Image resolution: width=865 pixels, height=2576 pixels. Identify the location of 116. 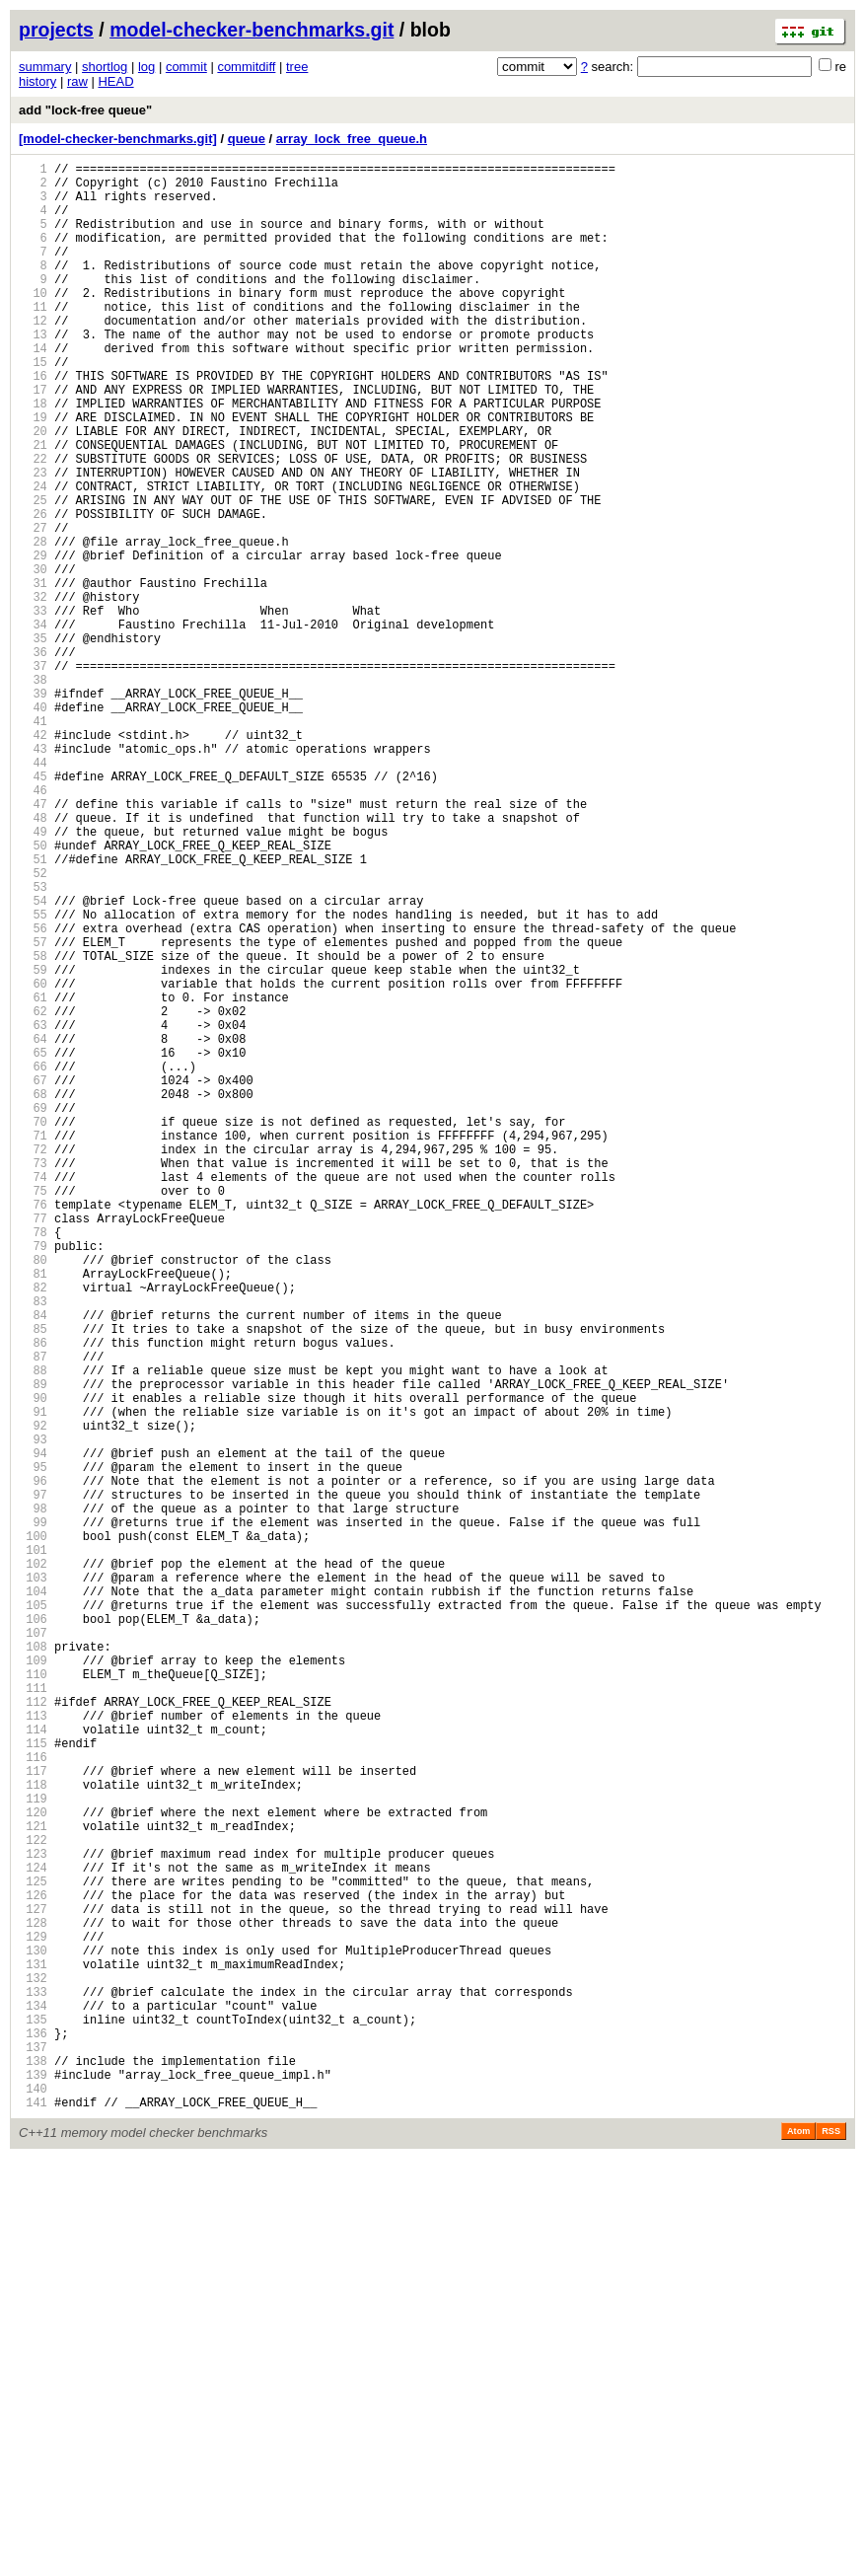
(33, 2100).